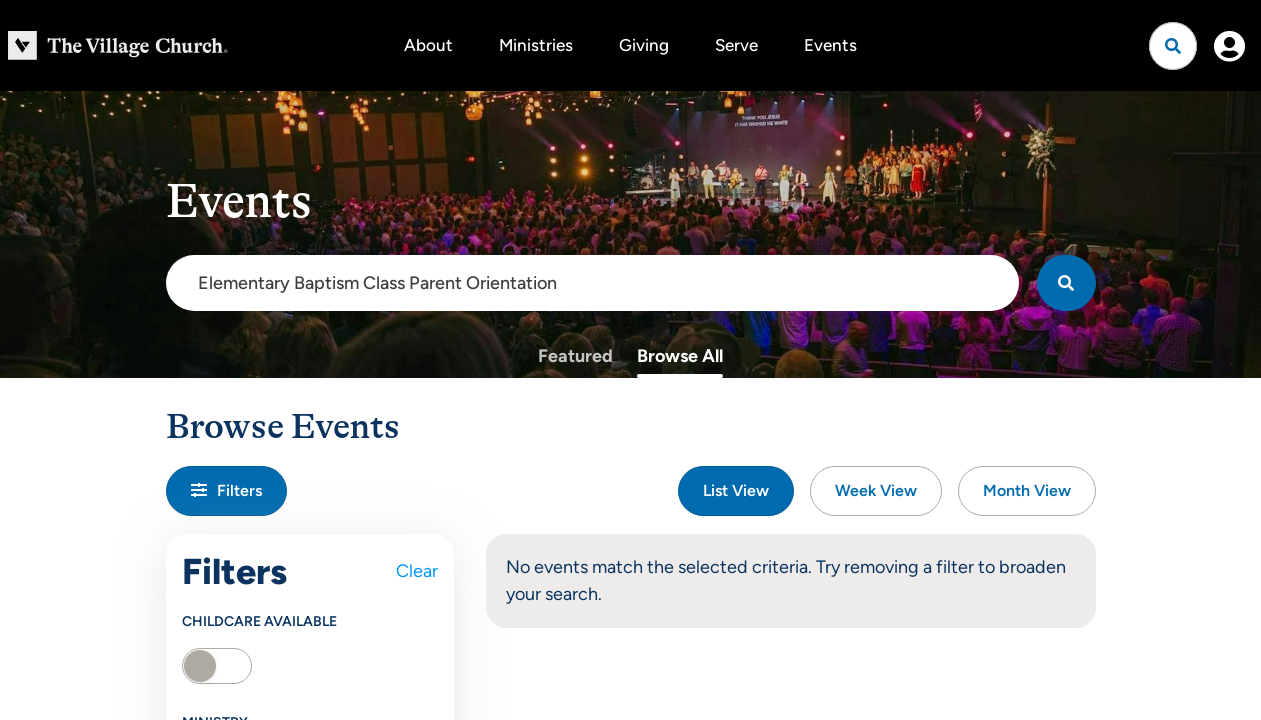 The width and height of the screenshot is (1261, 720). I want to click on Giving, so click(644, 45).